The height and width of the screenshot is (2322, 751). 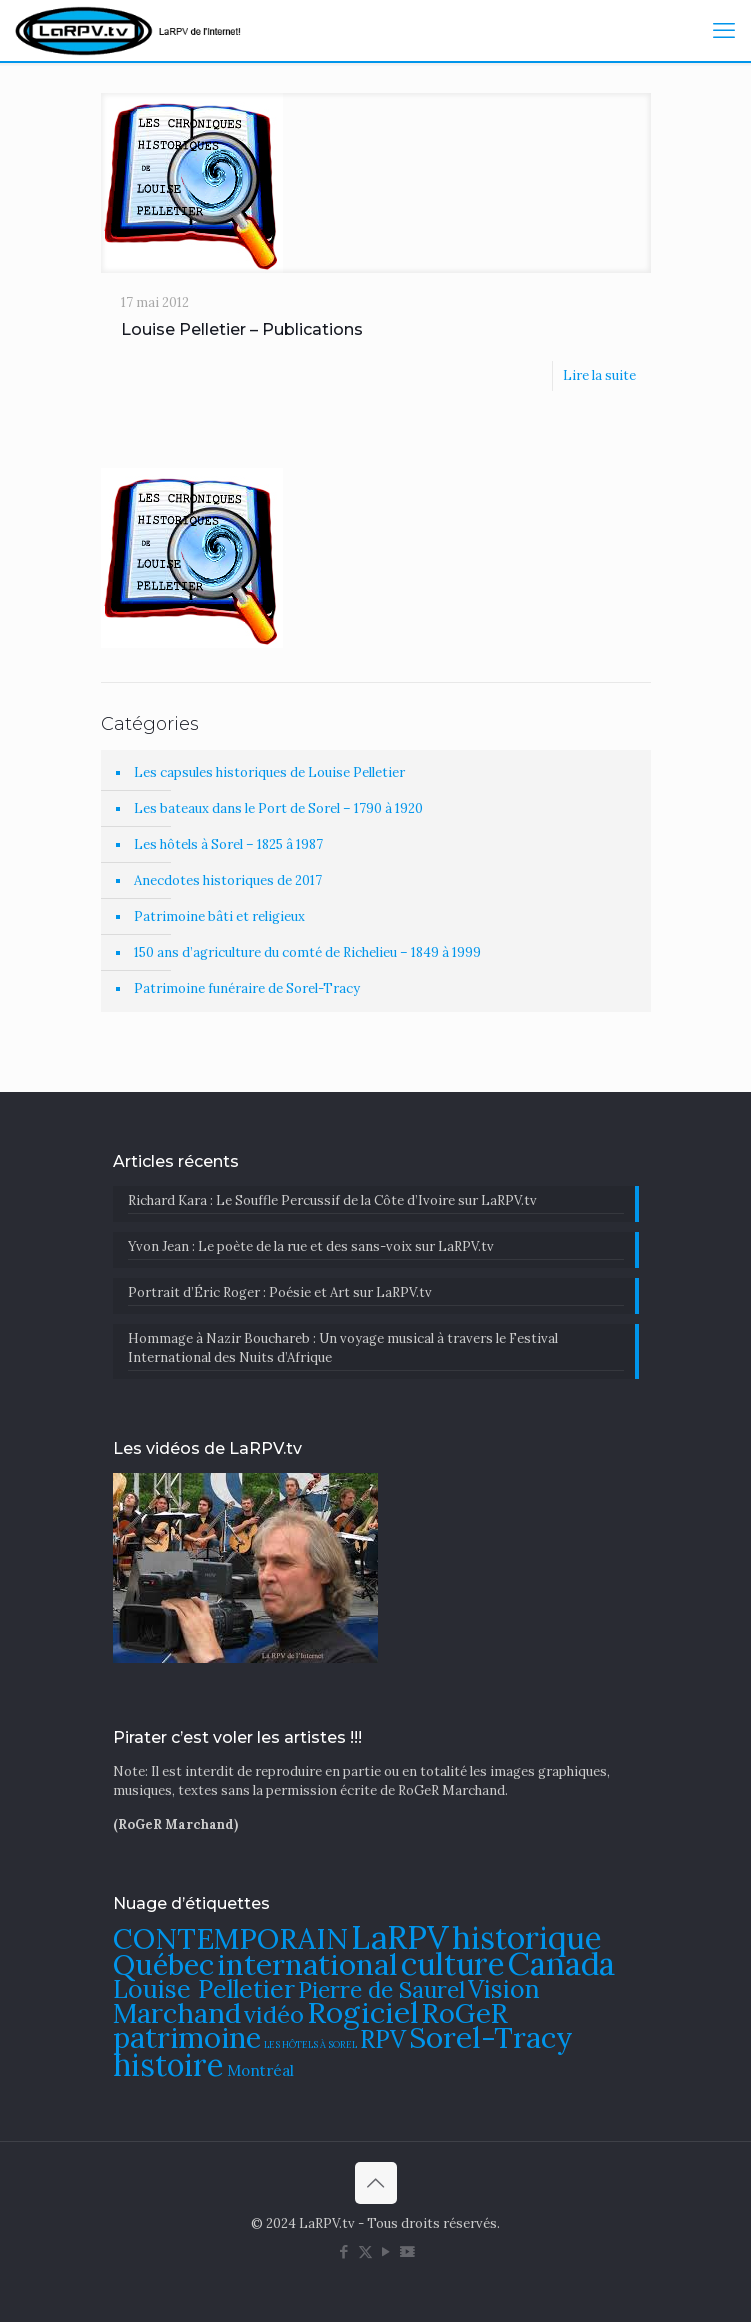 What do you see at coordinates (307, 952) in the screenshot?
I see `150 ans d’agriculture du comté de Richelieu – 1849 à 1999` at bounding box center [307, 952].